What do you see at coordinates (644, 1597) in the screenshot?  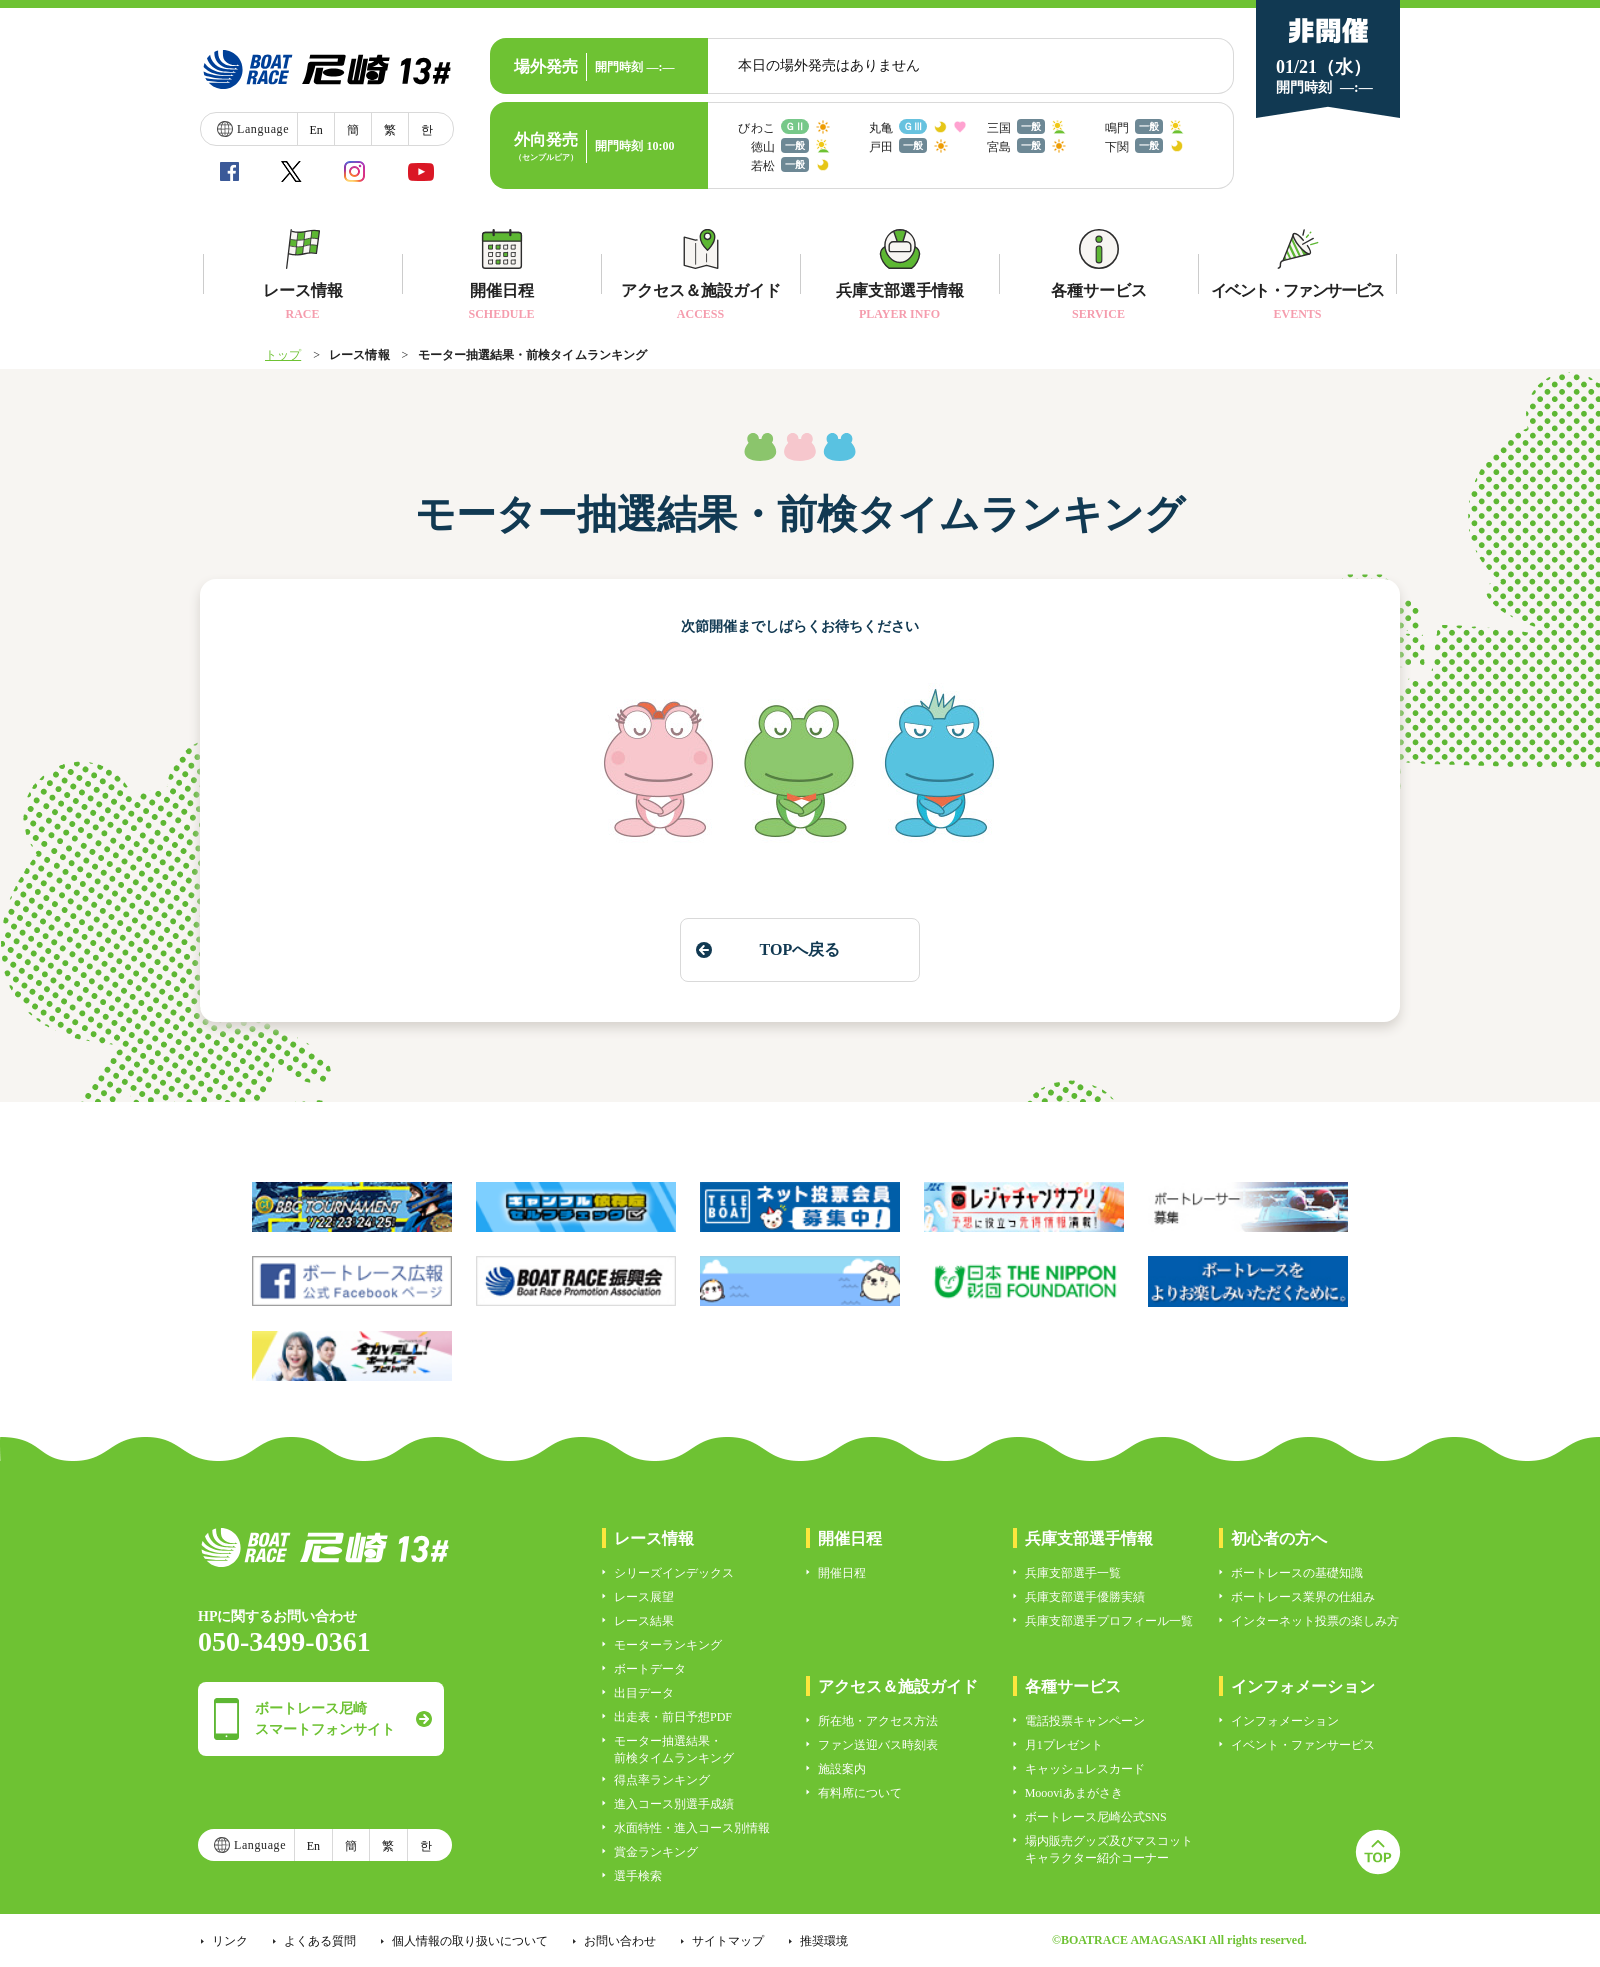 I see `レース展望` at bounding box center [644, 1597].